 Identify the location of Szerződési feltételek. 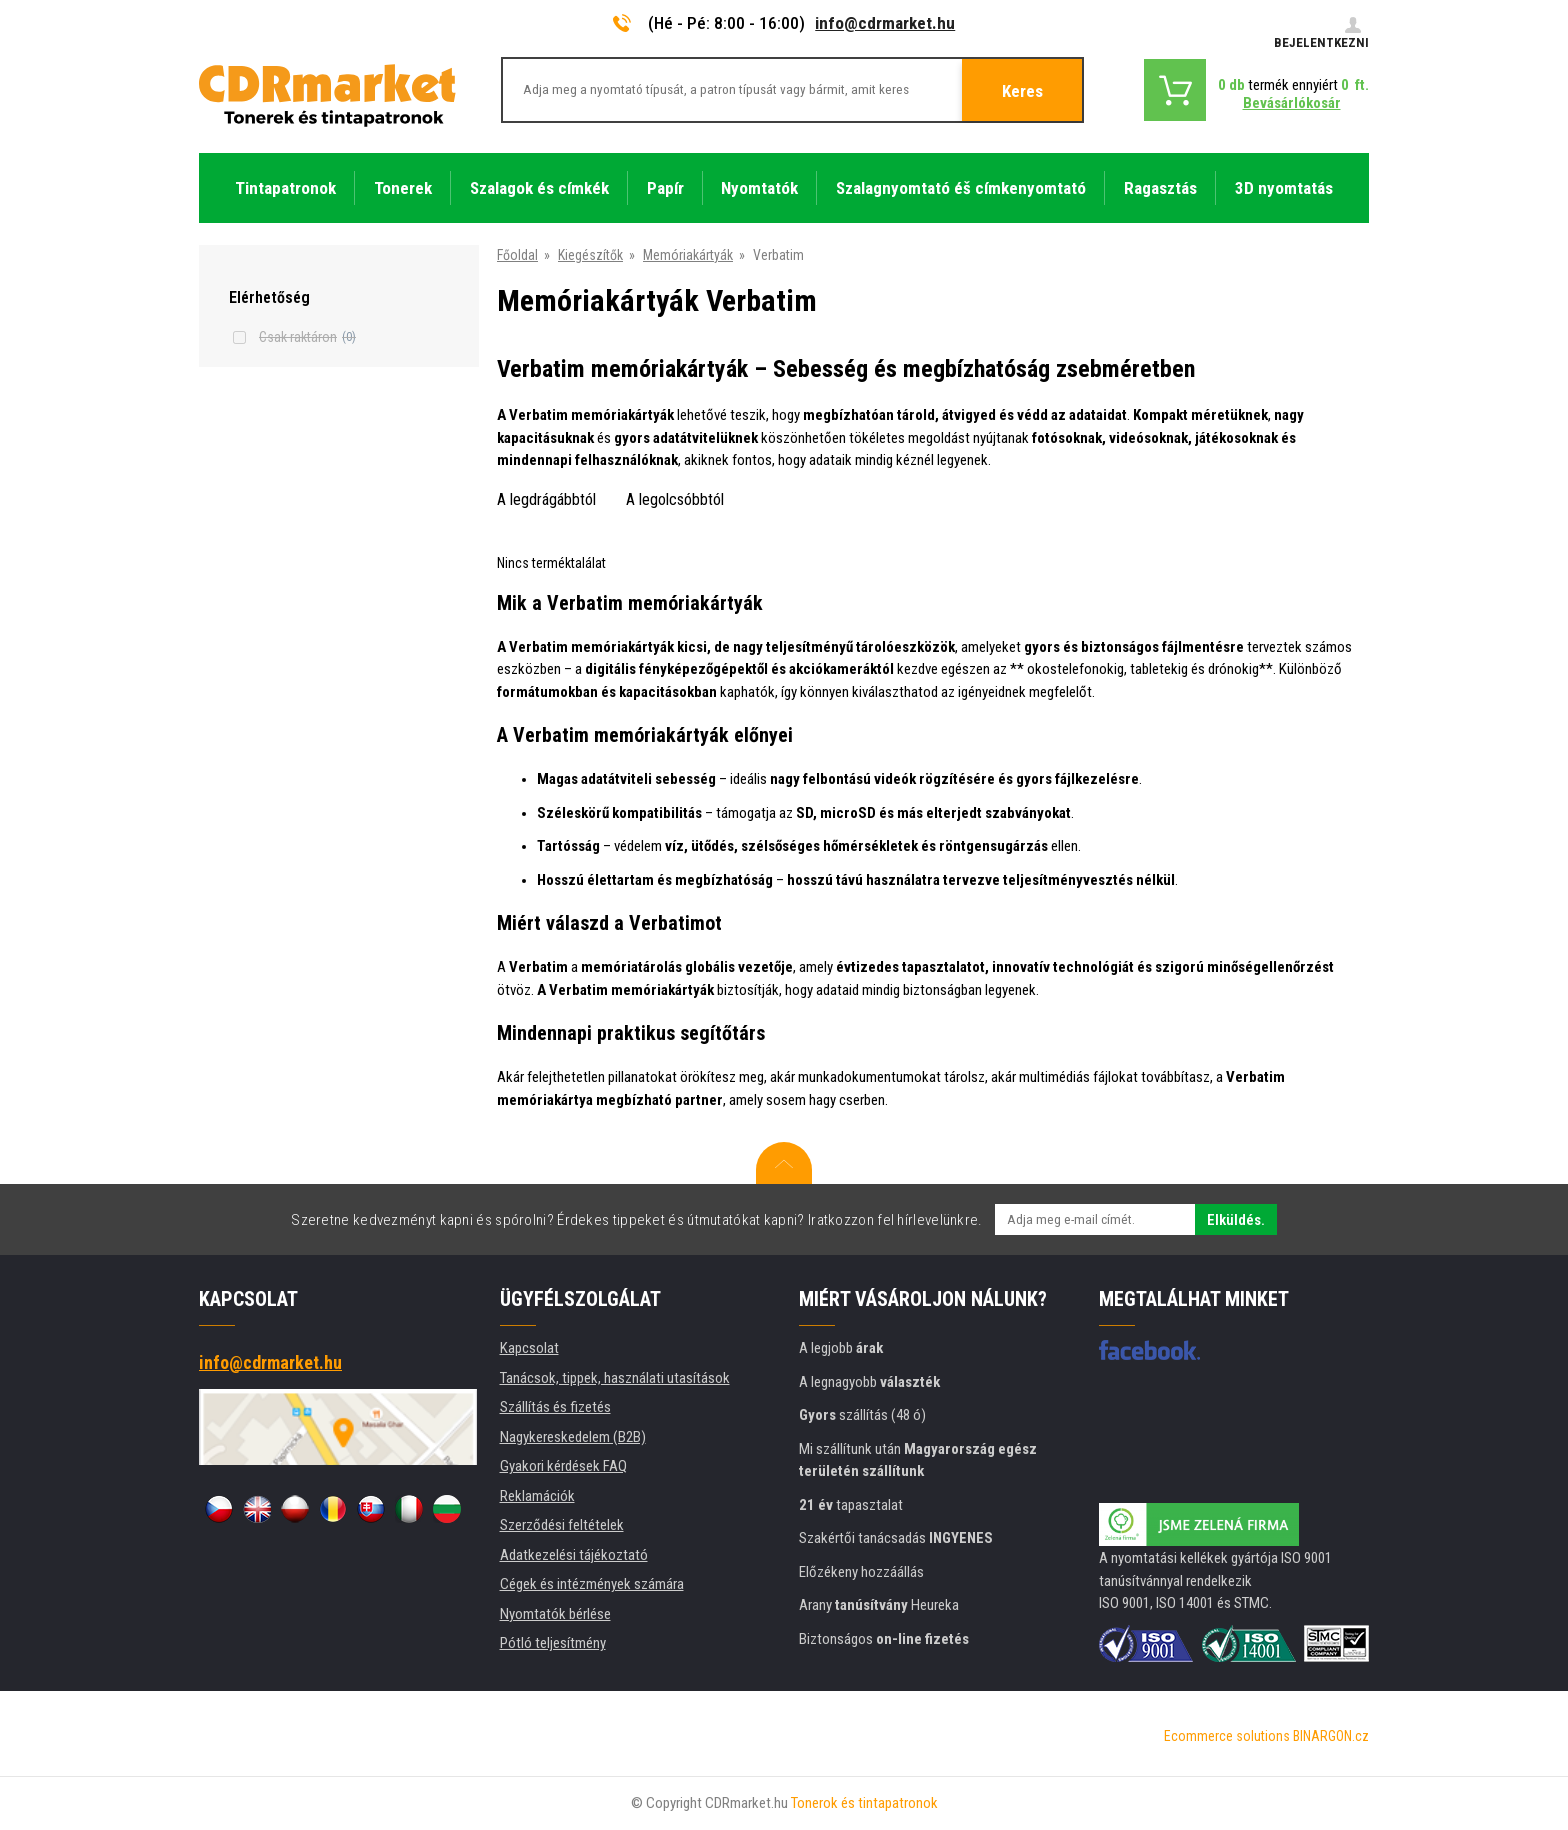
(562, 1525).